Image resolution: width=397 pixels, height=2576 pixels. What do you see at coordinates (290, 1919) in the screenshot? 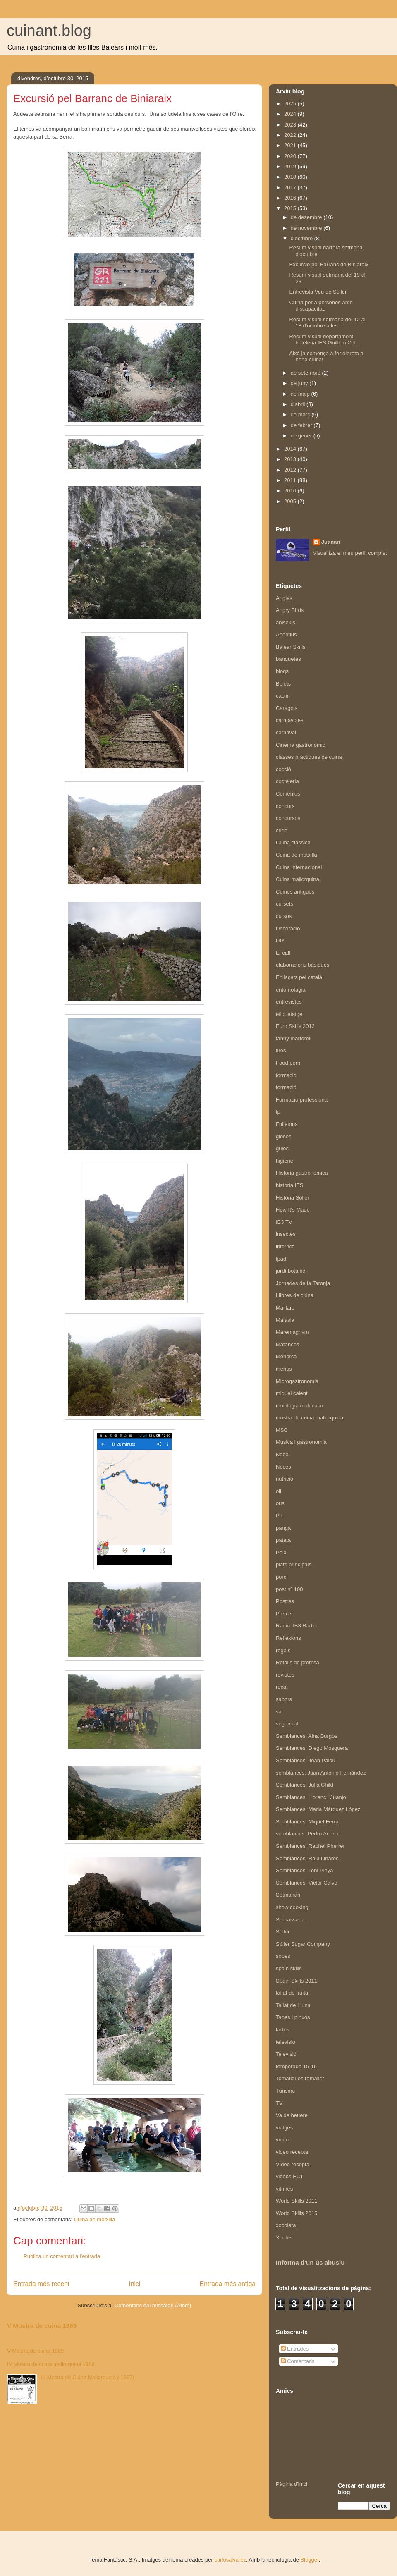
I see `Sobrassada` at bounding box center [290, 1919].